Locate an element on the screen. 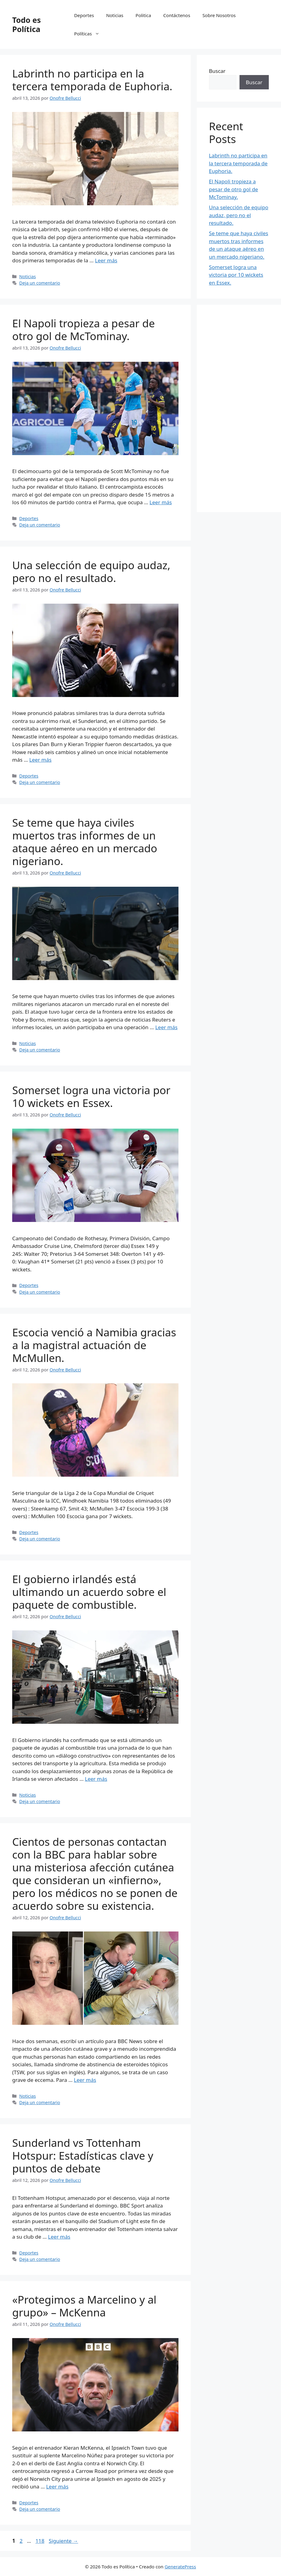 This screenshot has width=281, height=2576. Labrinth no participa en la tercera temporada de Euphoria. is located at coordinates (92, 79).